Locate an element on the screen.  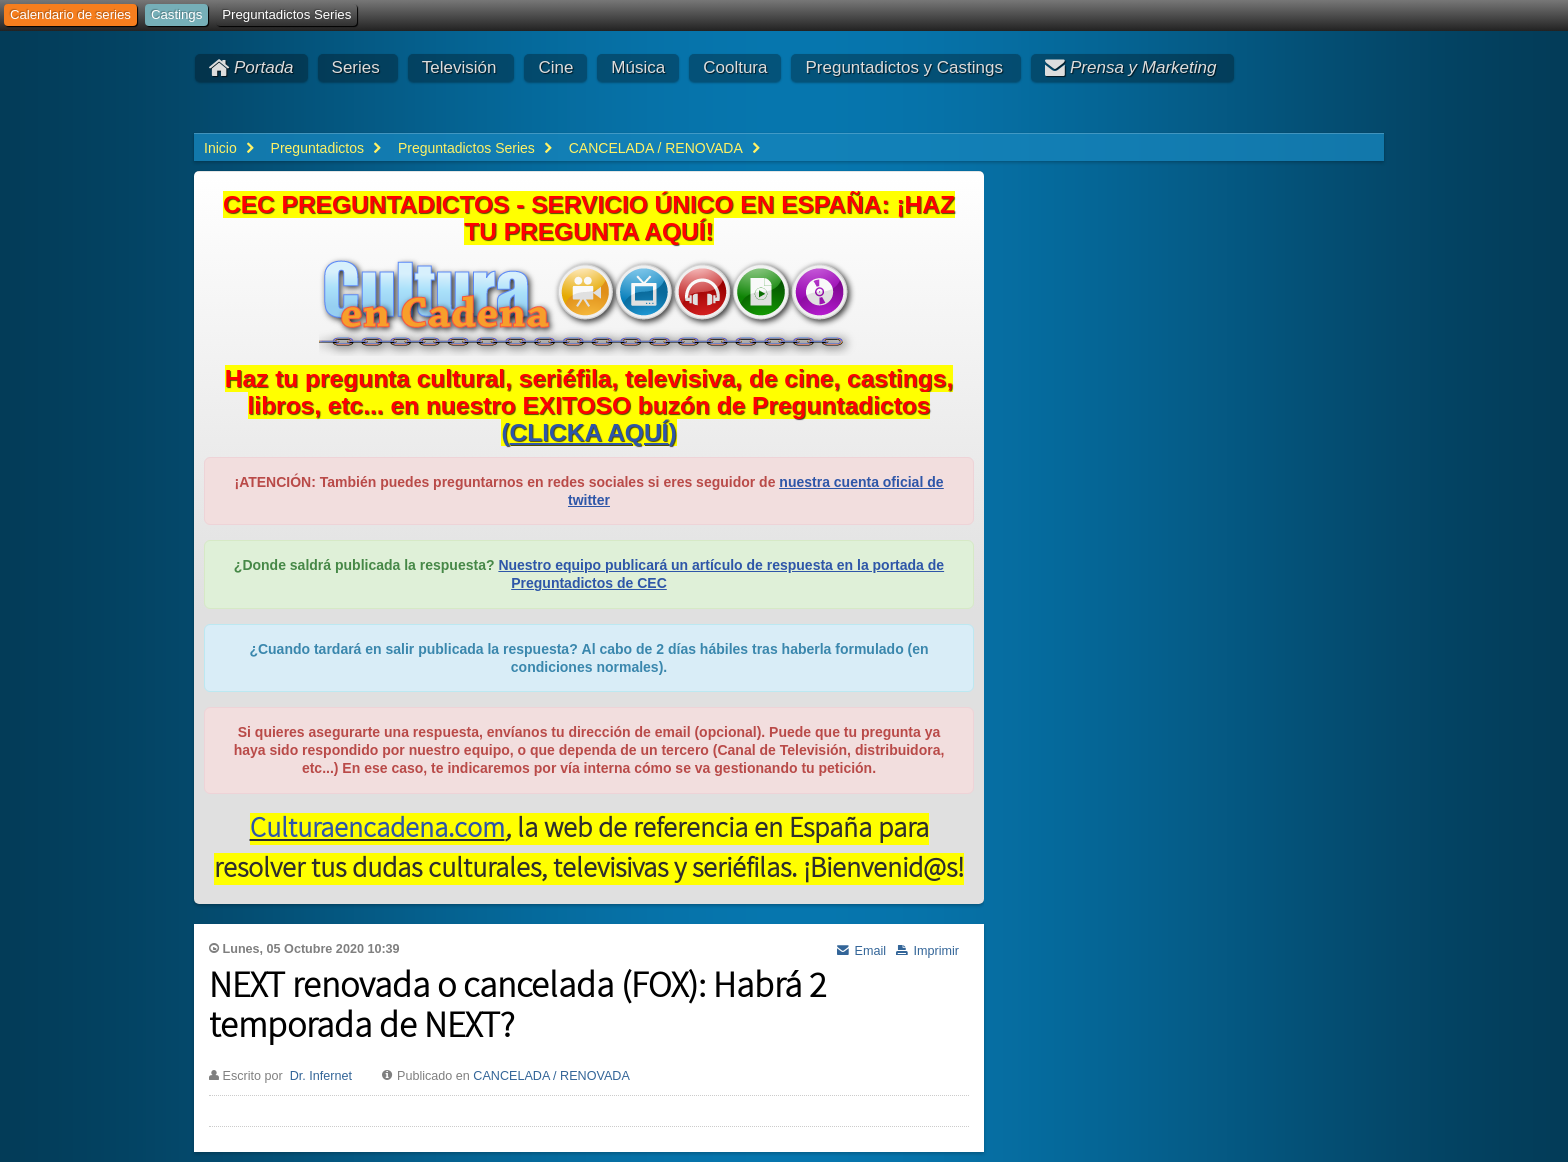
Televisión is located at coordinates (459, 67).